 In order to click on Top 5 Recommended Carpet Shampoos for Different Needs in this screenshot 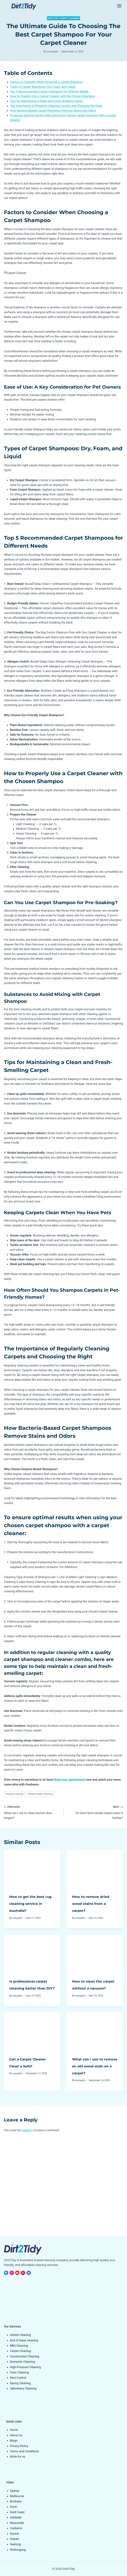, I will do `click(49, 91)`.